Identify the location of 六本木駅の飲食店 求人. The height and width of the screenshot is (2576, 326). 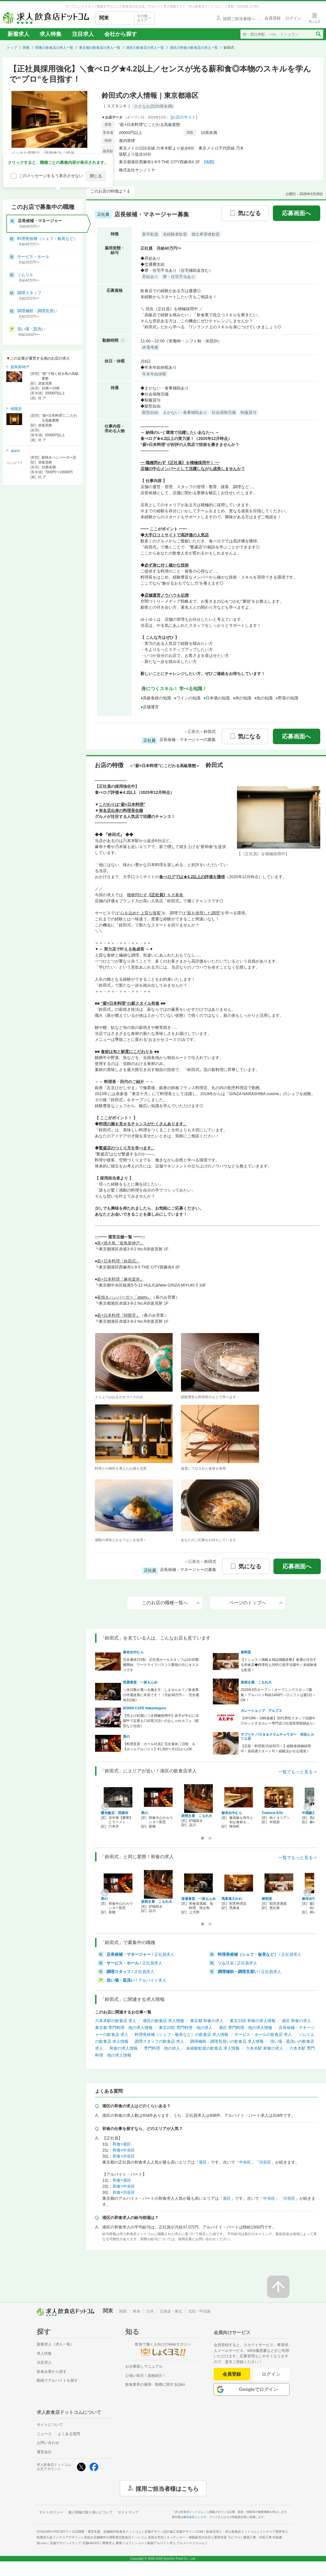
(115, 2020).